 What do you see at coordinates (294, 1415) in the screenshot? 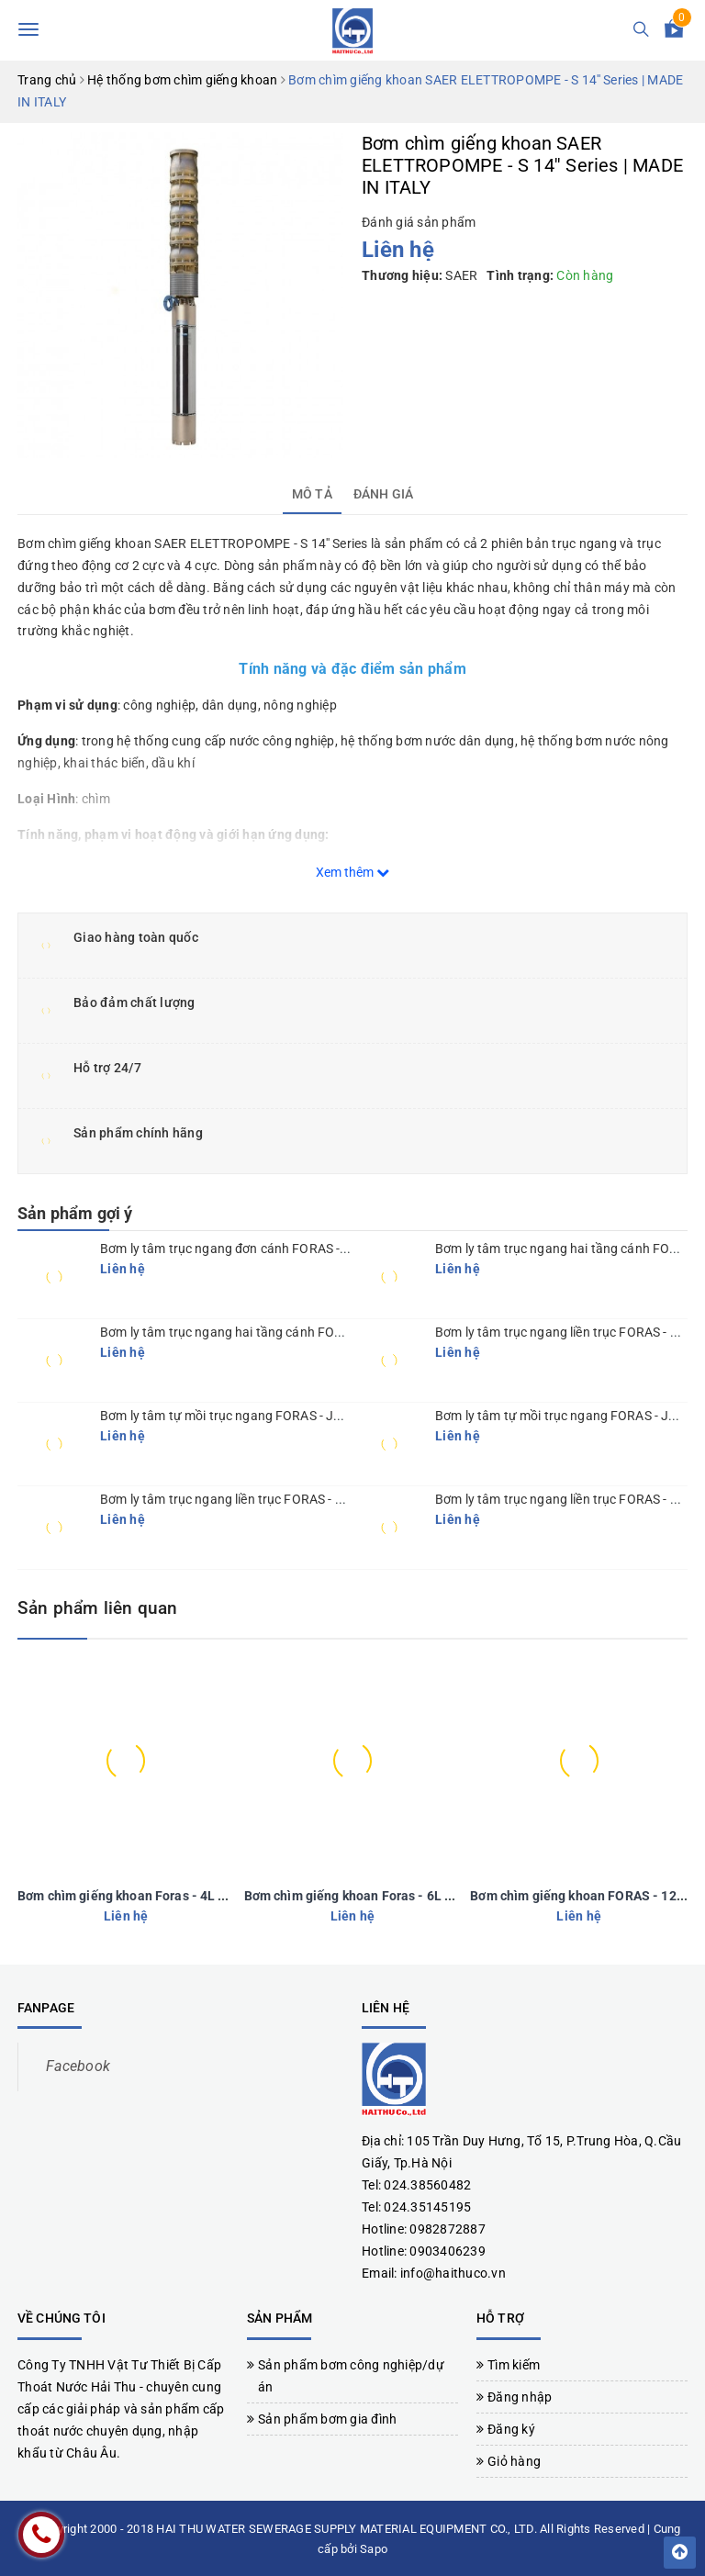
I see `Bơm ly tâm tự mồi trục ngang FORAS - JA 150-300 | MADE IN ITALY` at bounding box center [294, 1415].